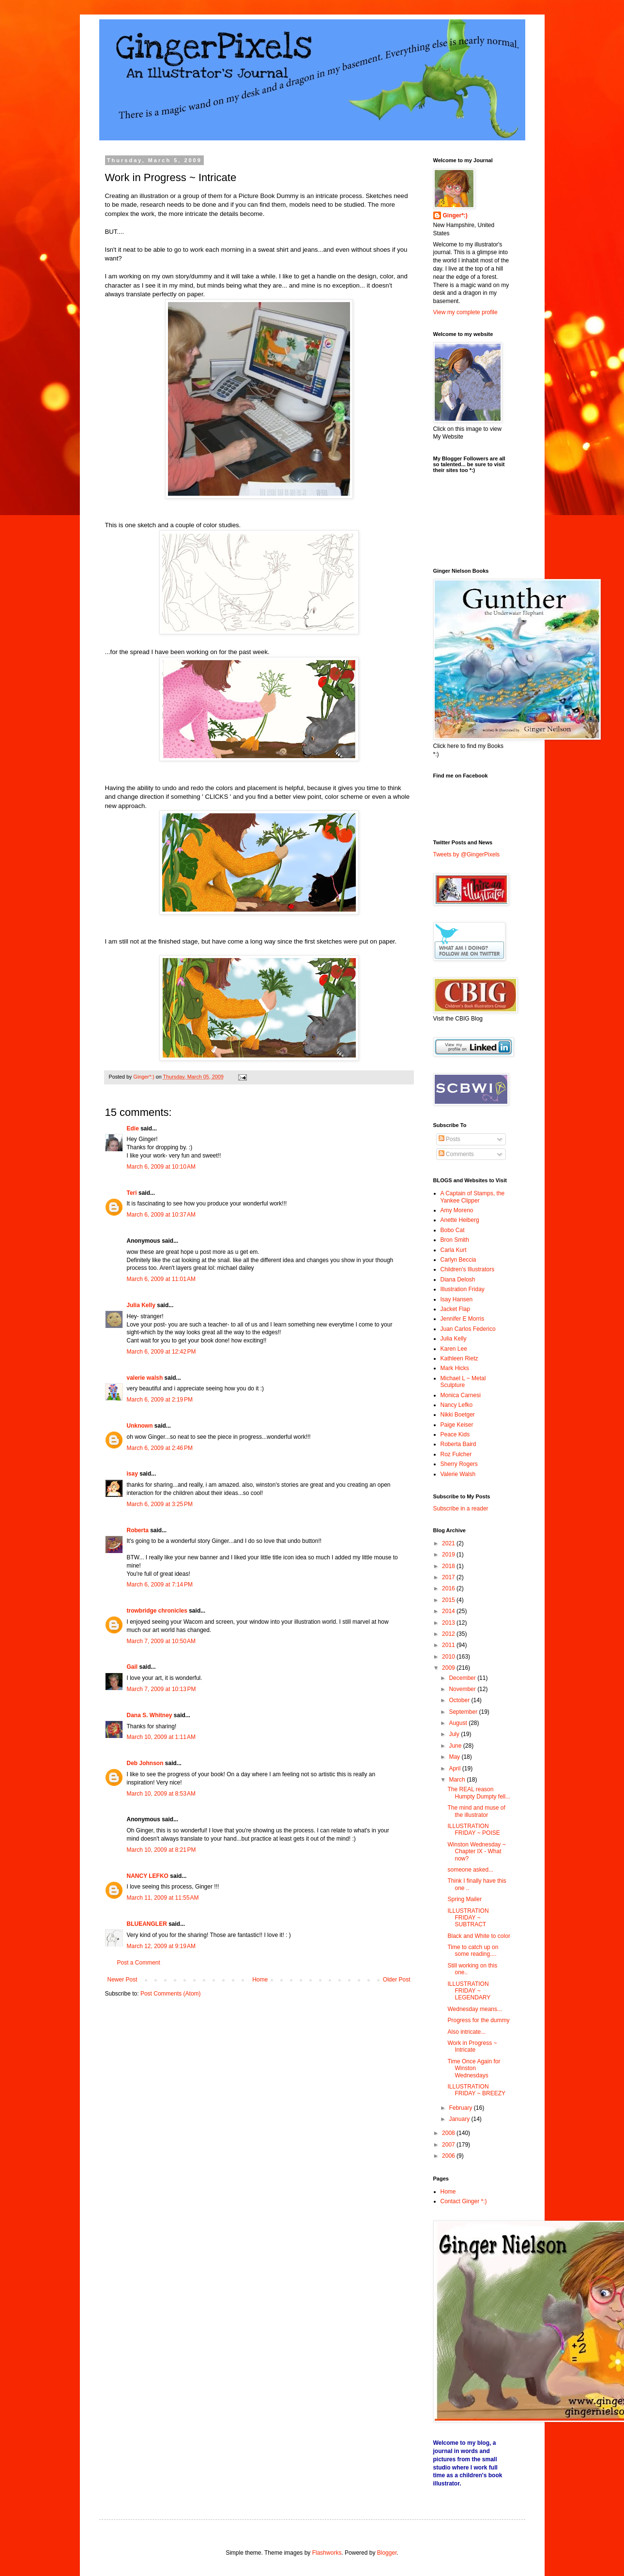  What do you see at coordinates (468, 1269) in the screenshot?
I see `Children's Illustrators` at bounding box center [468, 1269].